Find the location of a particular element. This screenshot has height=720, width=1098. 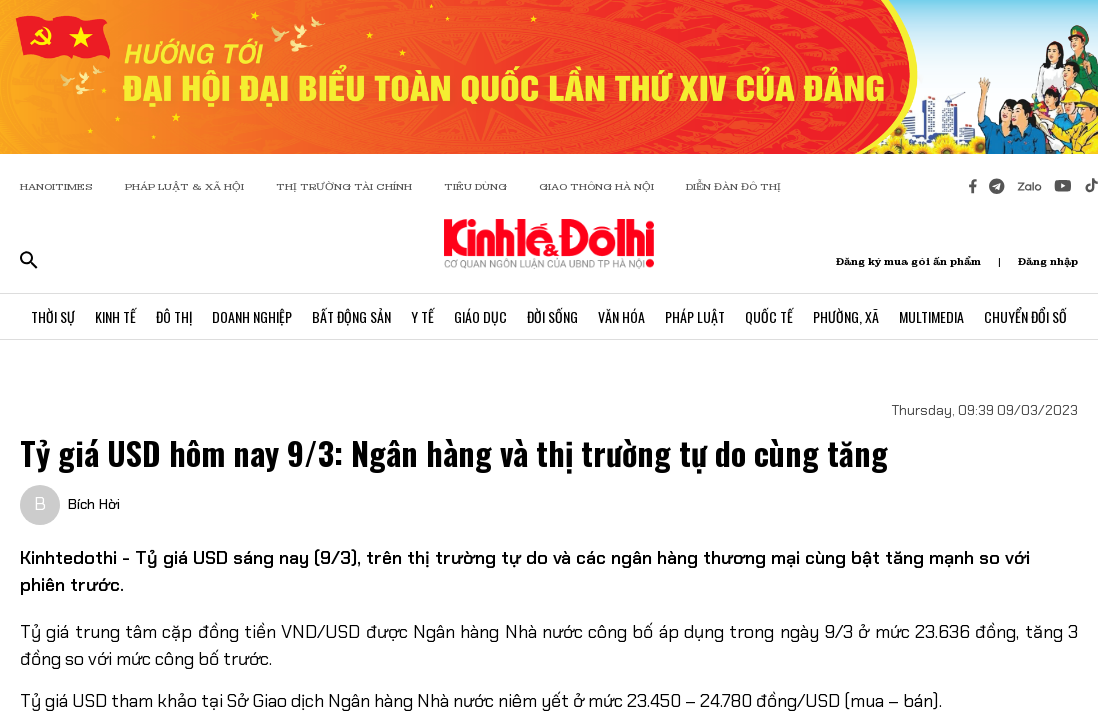

Thời Sự is located at coordinates (53, 316).